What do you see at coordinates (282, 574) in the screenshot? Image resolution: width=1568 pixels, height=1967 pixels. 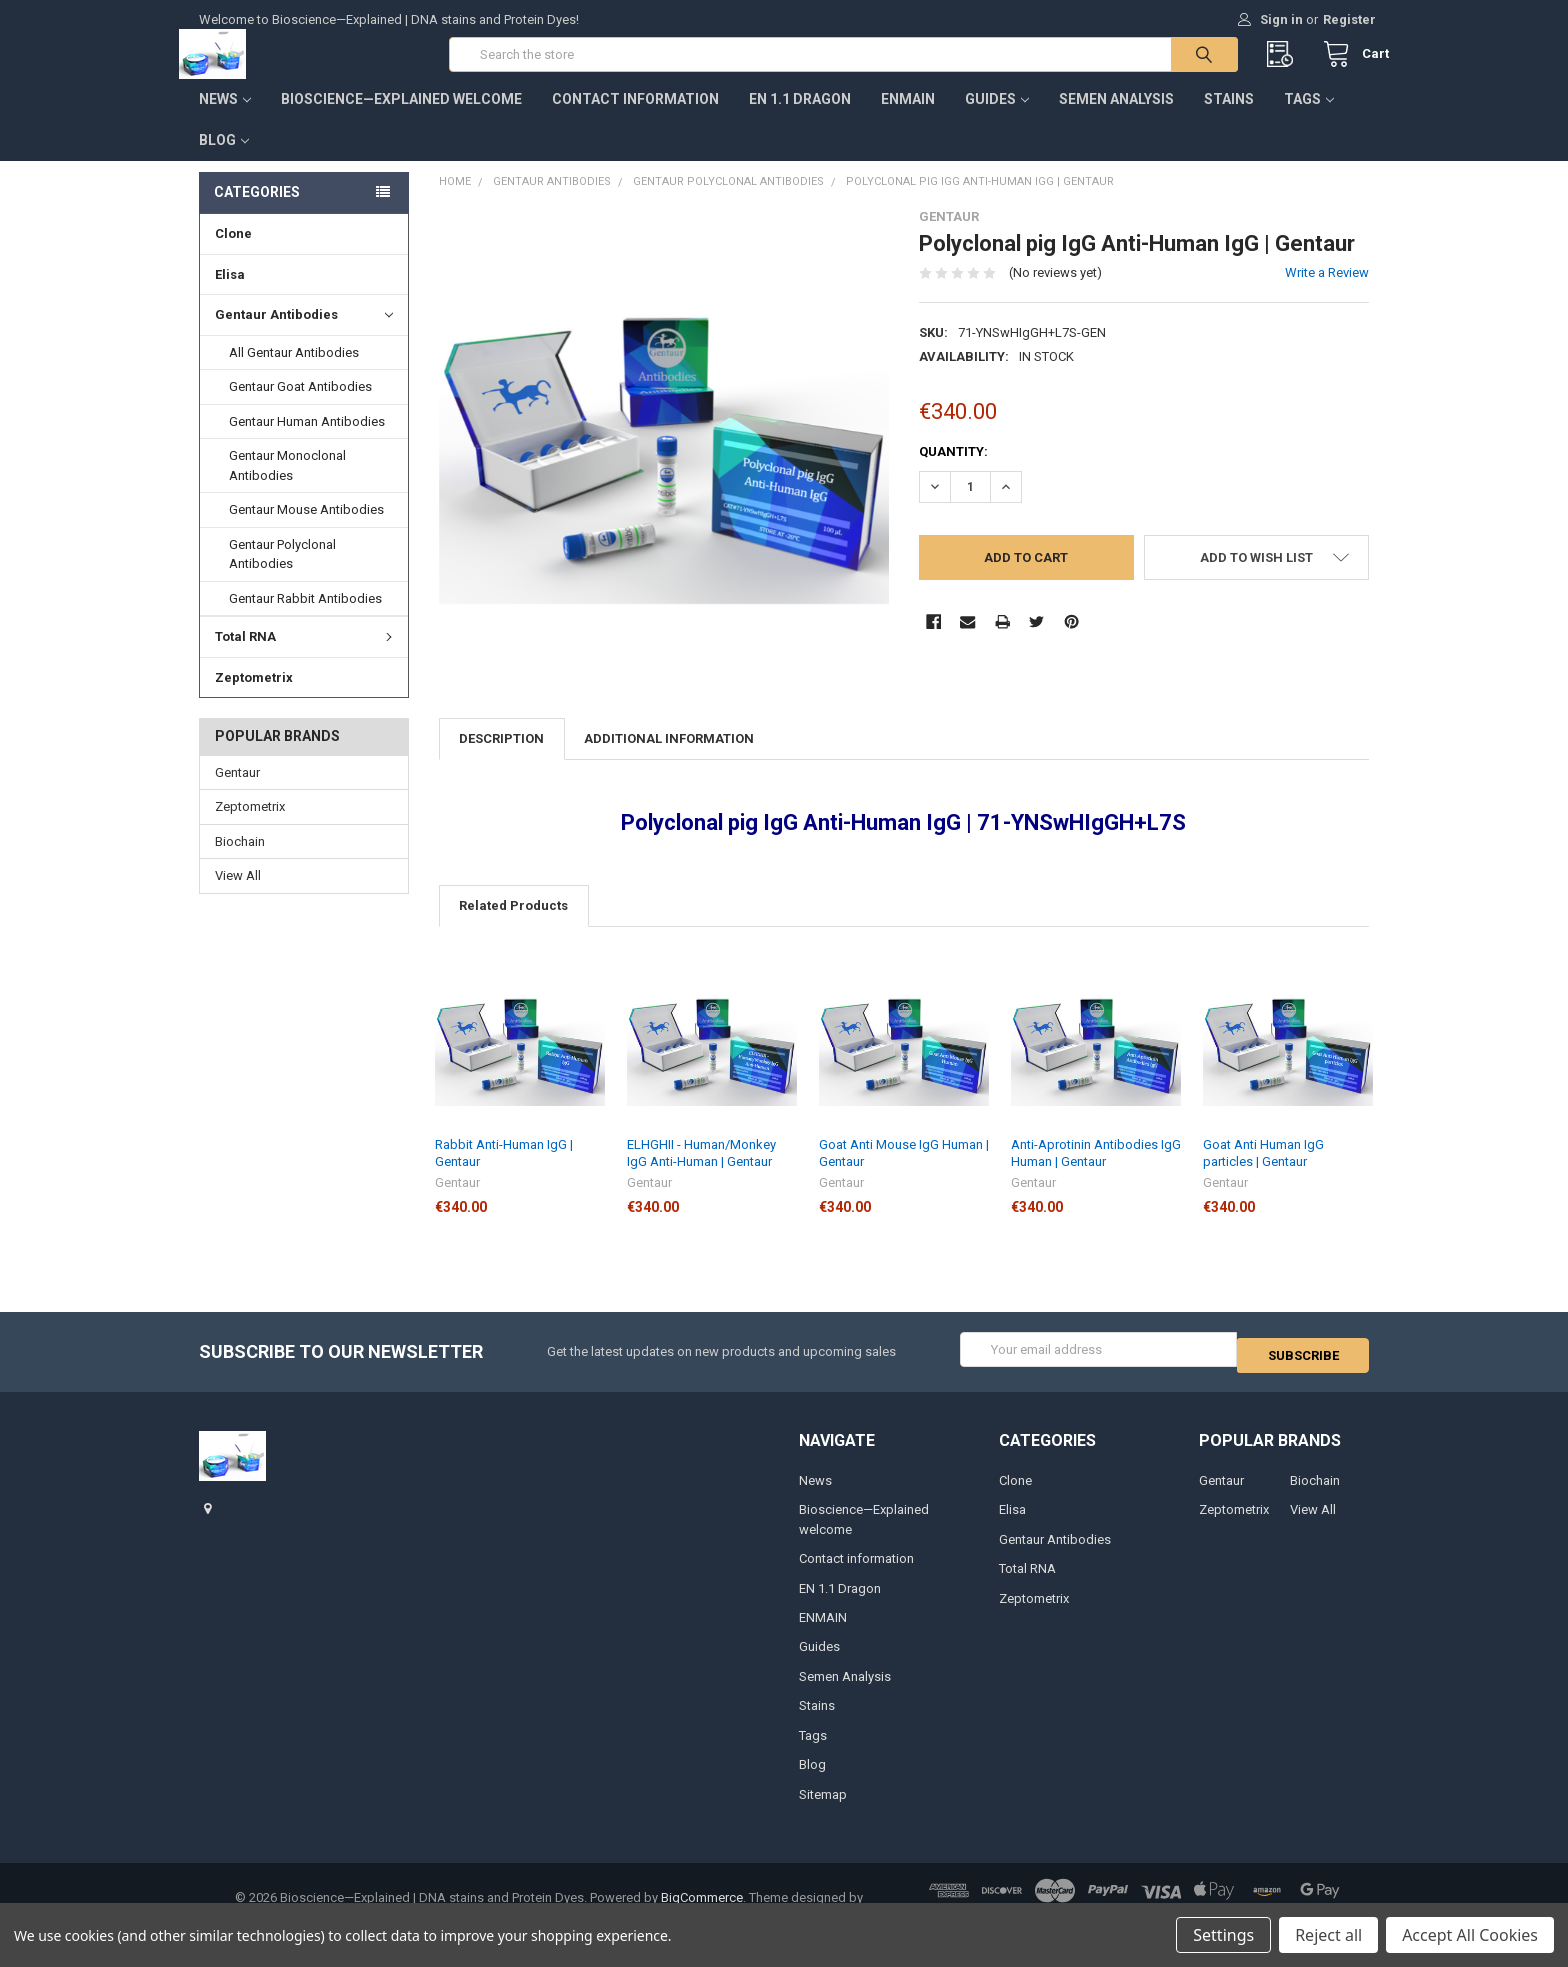 I see `Gentaur Polyclonal Antibodies` at bounding box center [282, 574].